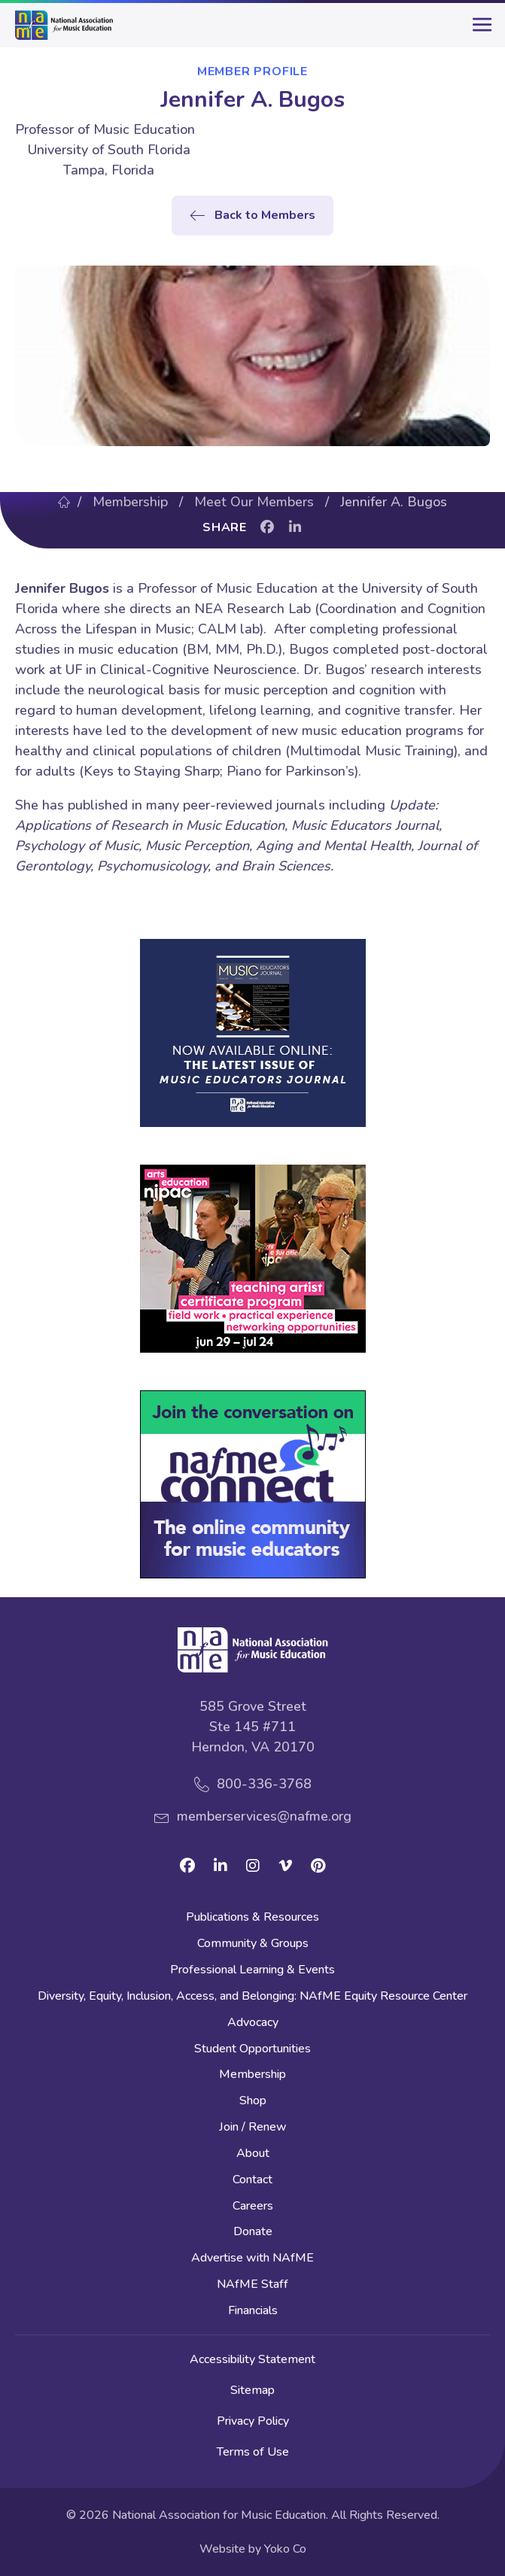 The width and height of the screenshot is (505, 2576). I want to click on Advocacy, so click(252, 2023).